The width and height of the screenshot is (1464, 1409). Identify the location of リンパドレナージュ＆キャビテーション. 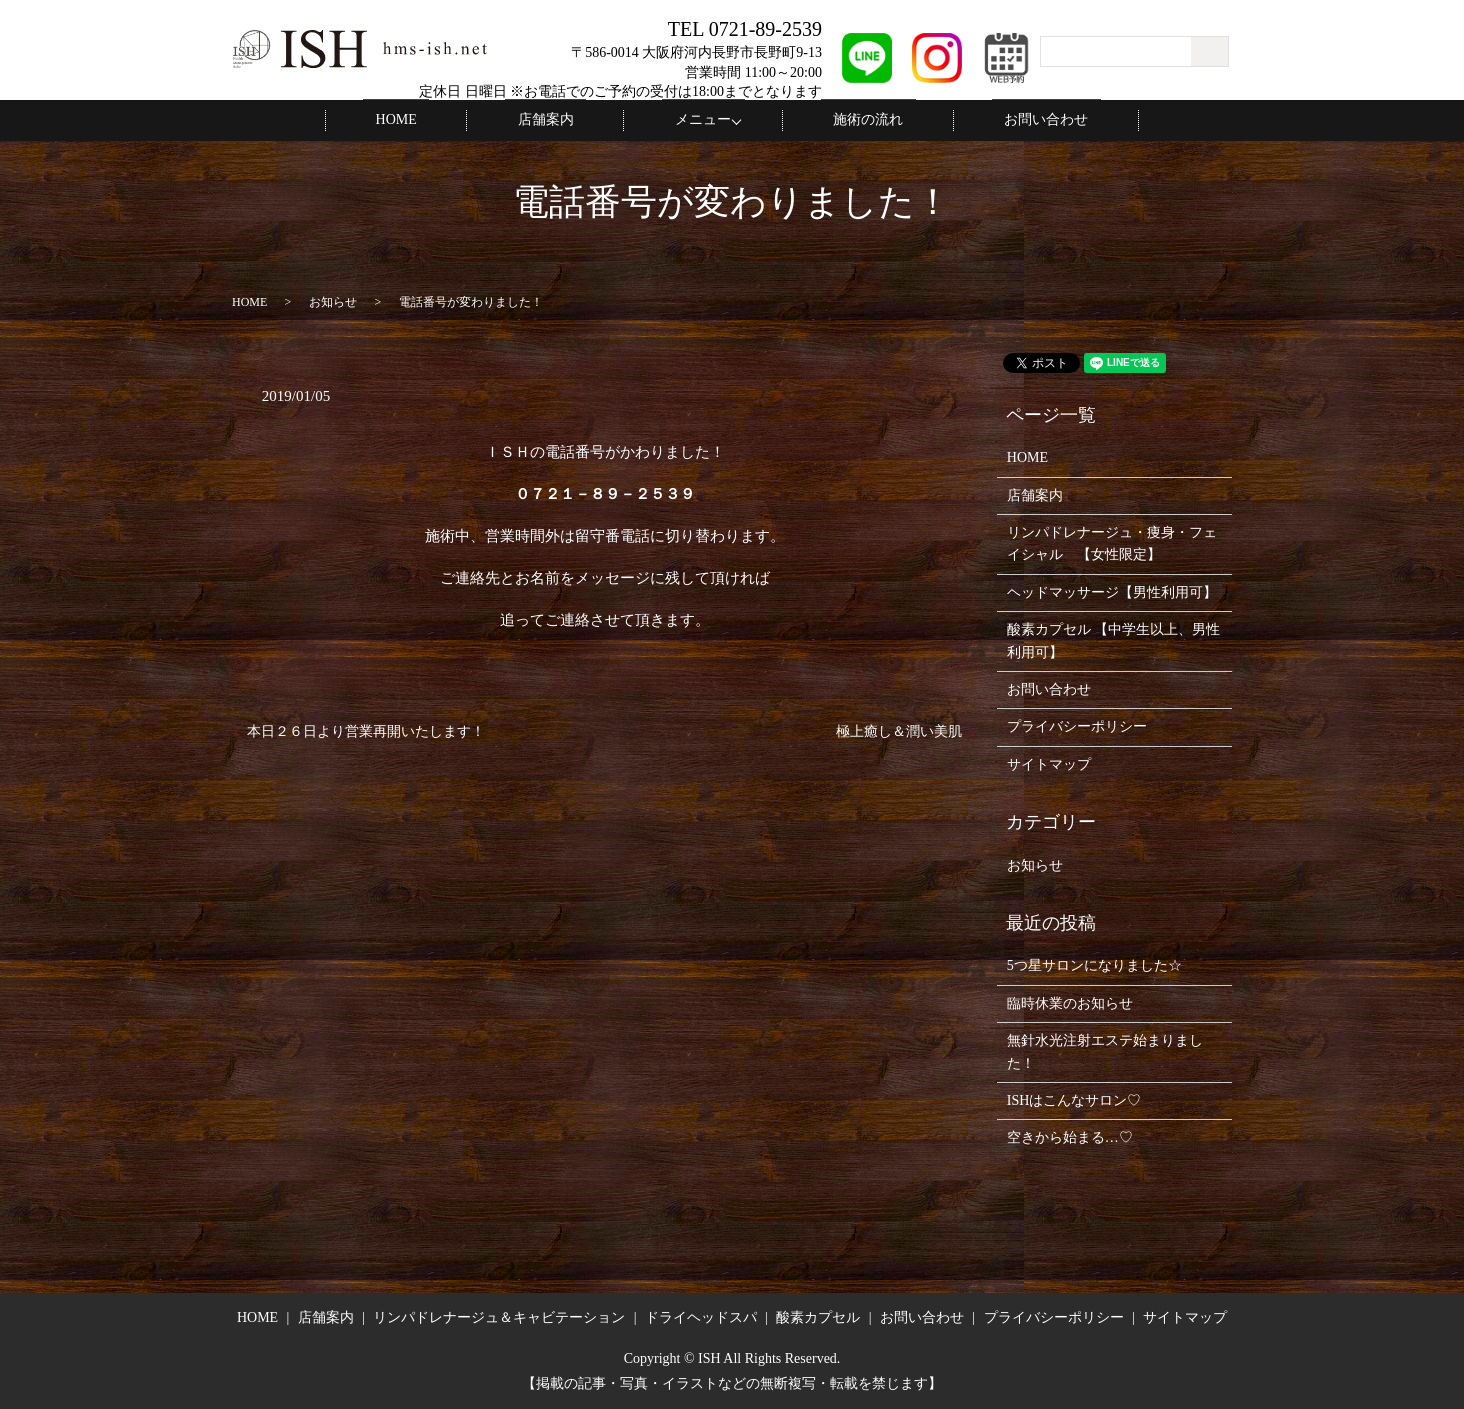
(499, 1316).